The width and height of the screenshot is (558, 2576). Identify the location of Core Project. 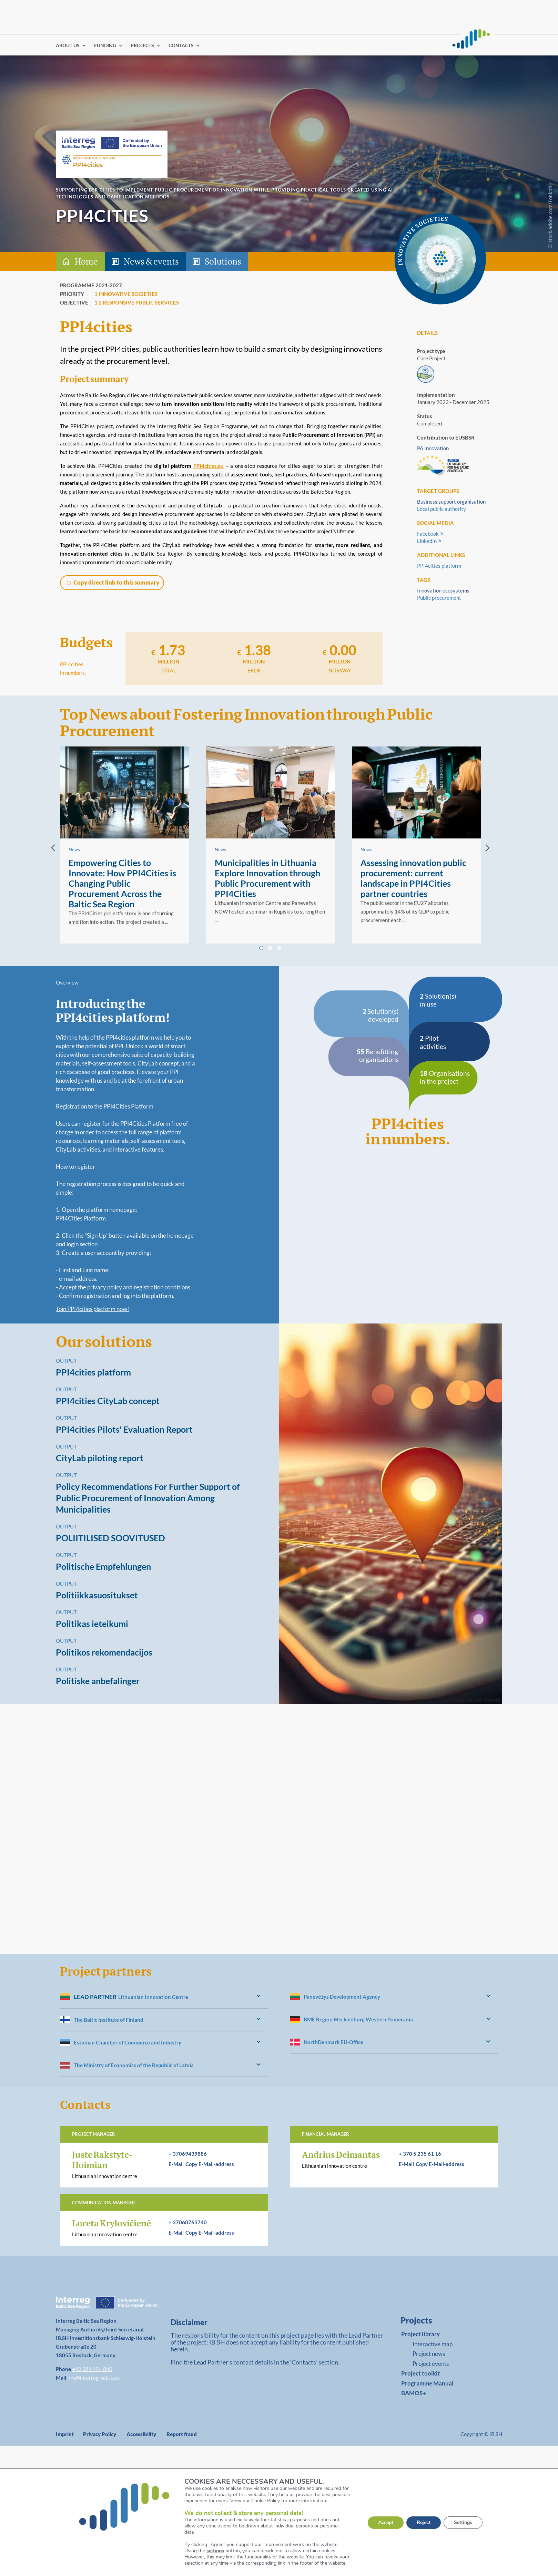
(431, 358).